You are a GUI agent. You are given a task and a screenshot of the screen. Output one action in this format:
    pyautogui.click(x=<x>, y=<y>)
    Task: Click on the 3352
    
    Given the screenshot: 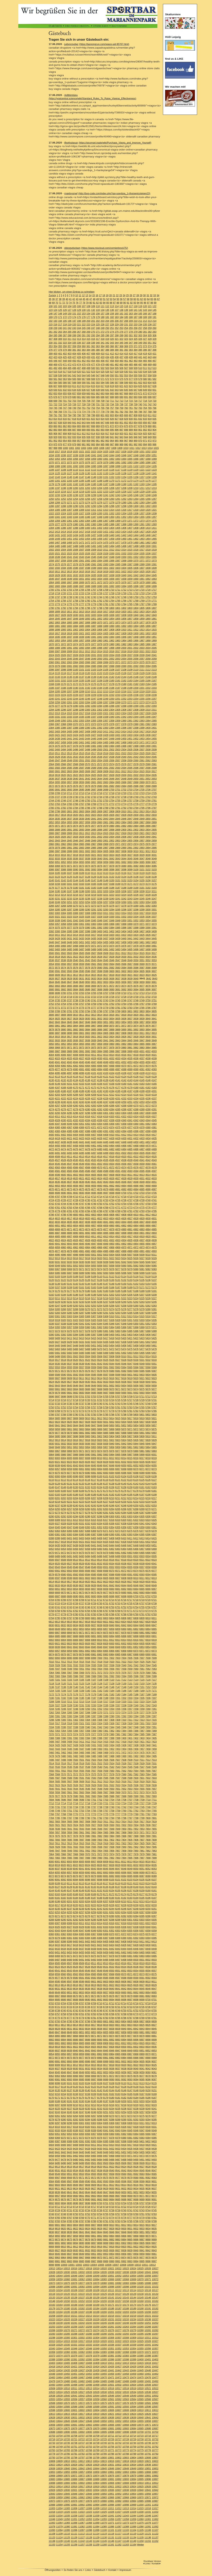 What is the action you would take?
    pyautogui.click(x=136, y=920)
    